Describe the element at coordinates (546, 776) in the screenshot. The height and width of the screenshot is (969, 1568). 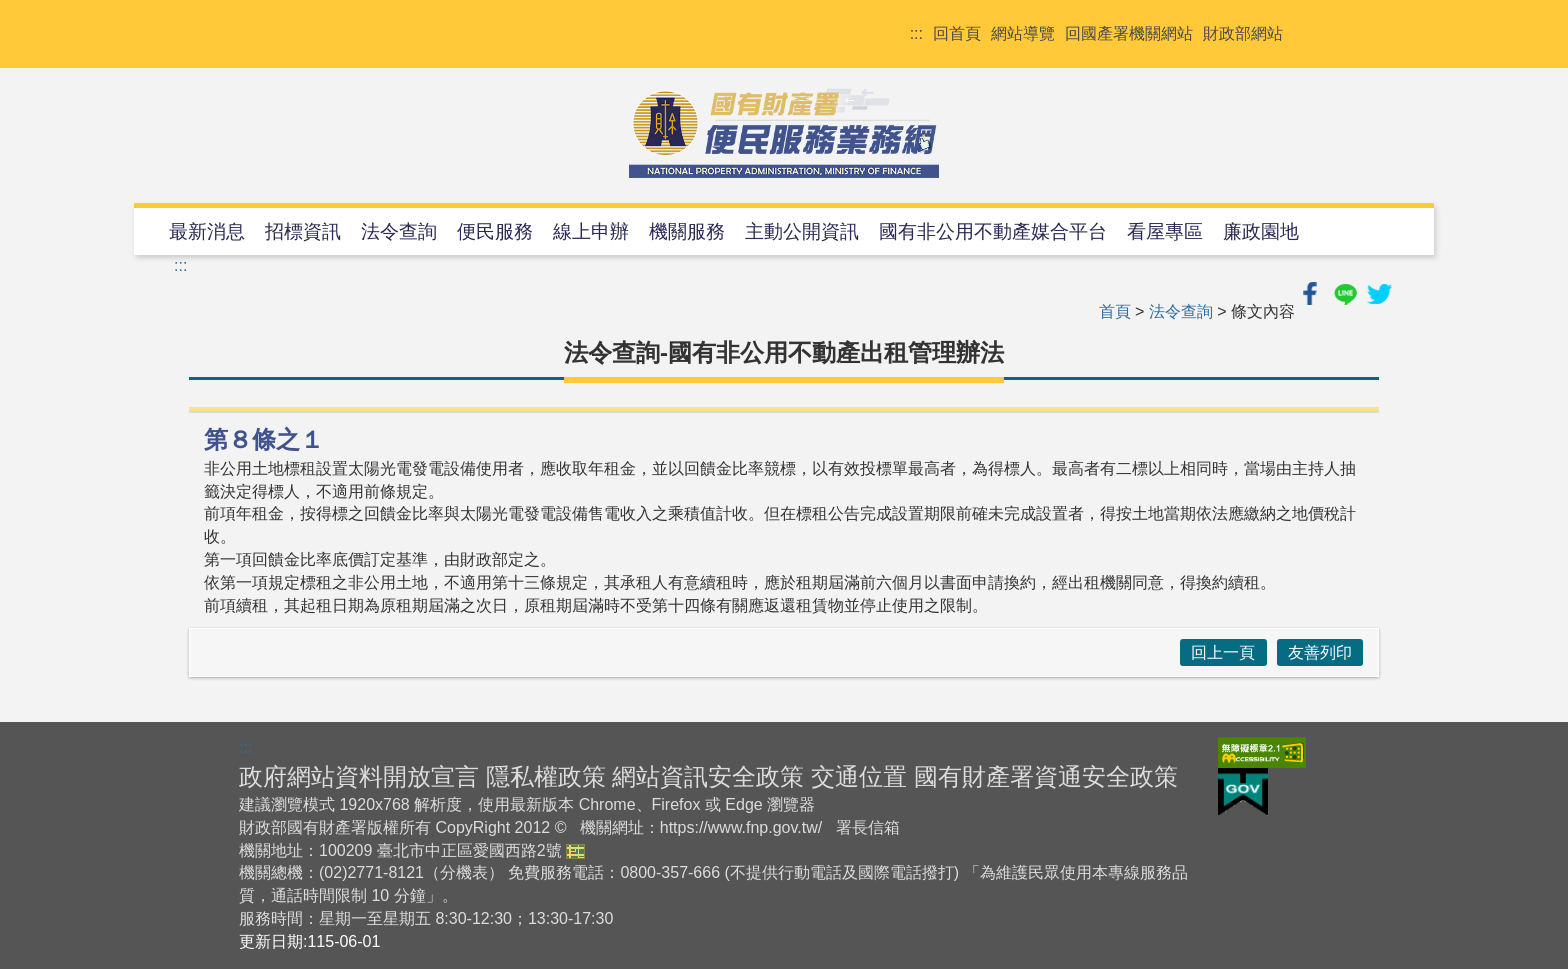
I see `隱私權政策` at that location.